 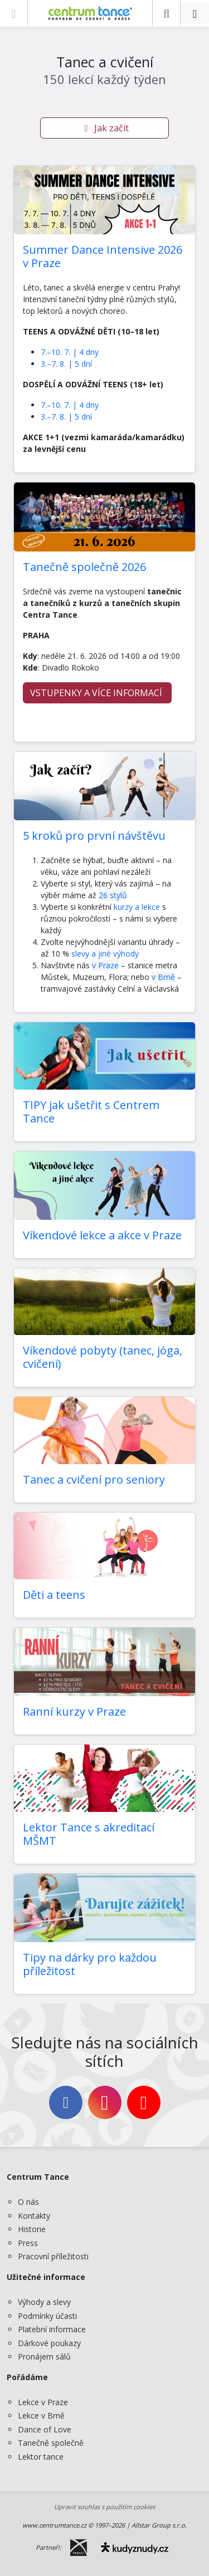 I want to click on Dárkové poukazy, so click(x=49, y=2343).